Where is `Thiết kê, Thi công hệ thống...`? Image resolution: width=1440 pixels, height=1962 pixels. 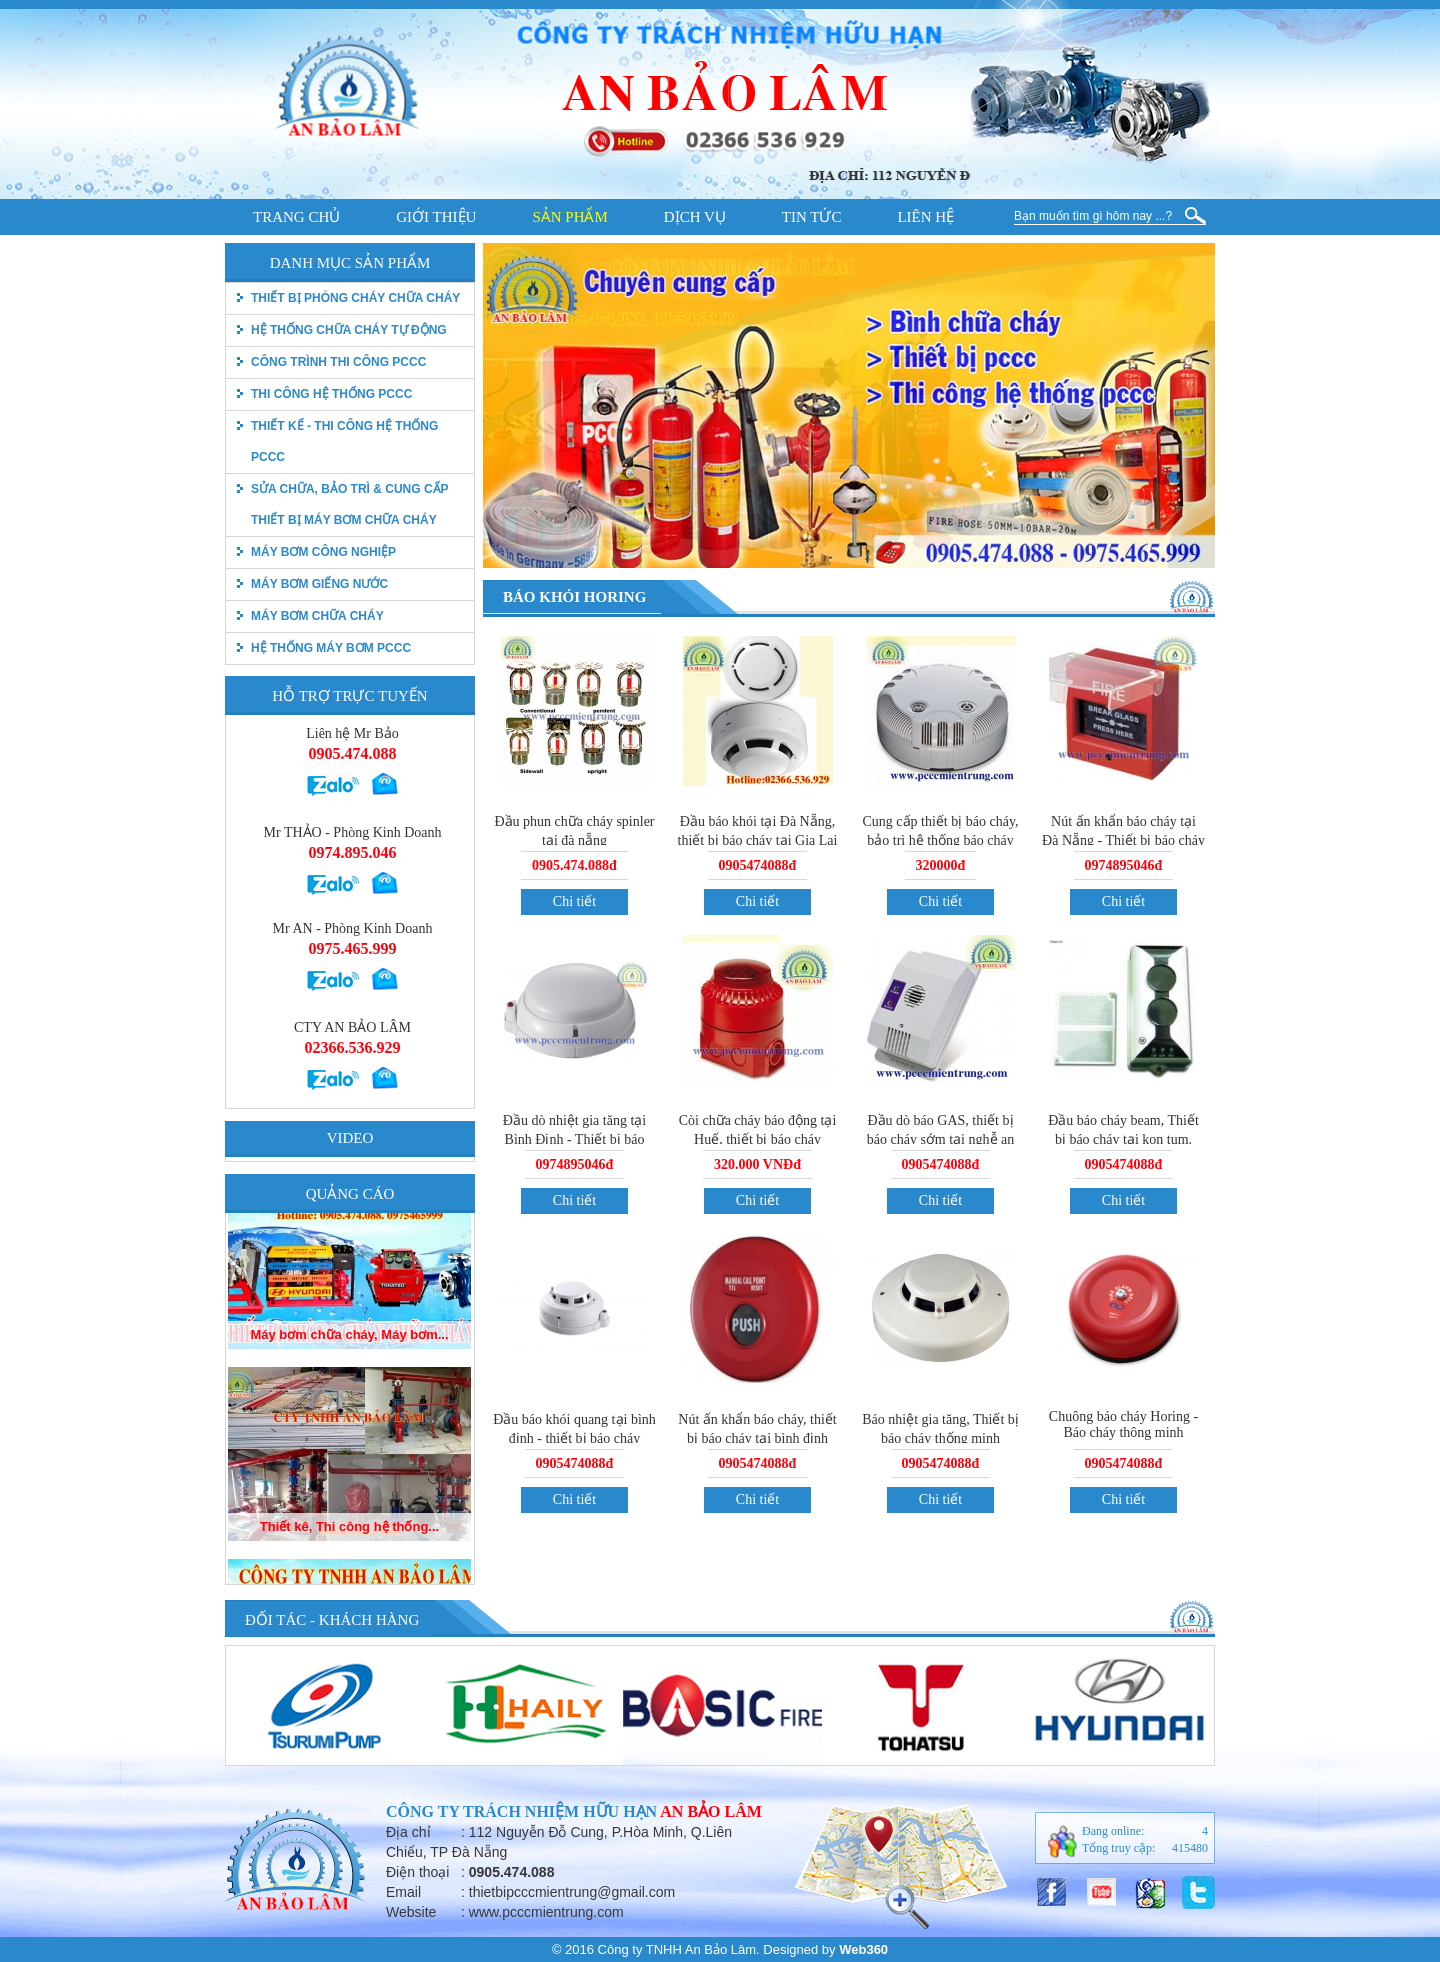 Thiết kê, Thi công hệ thống... is located at coordinates (349, 1566).